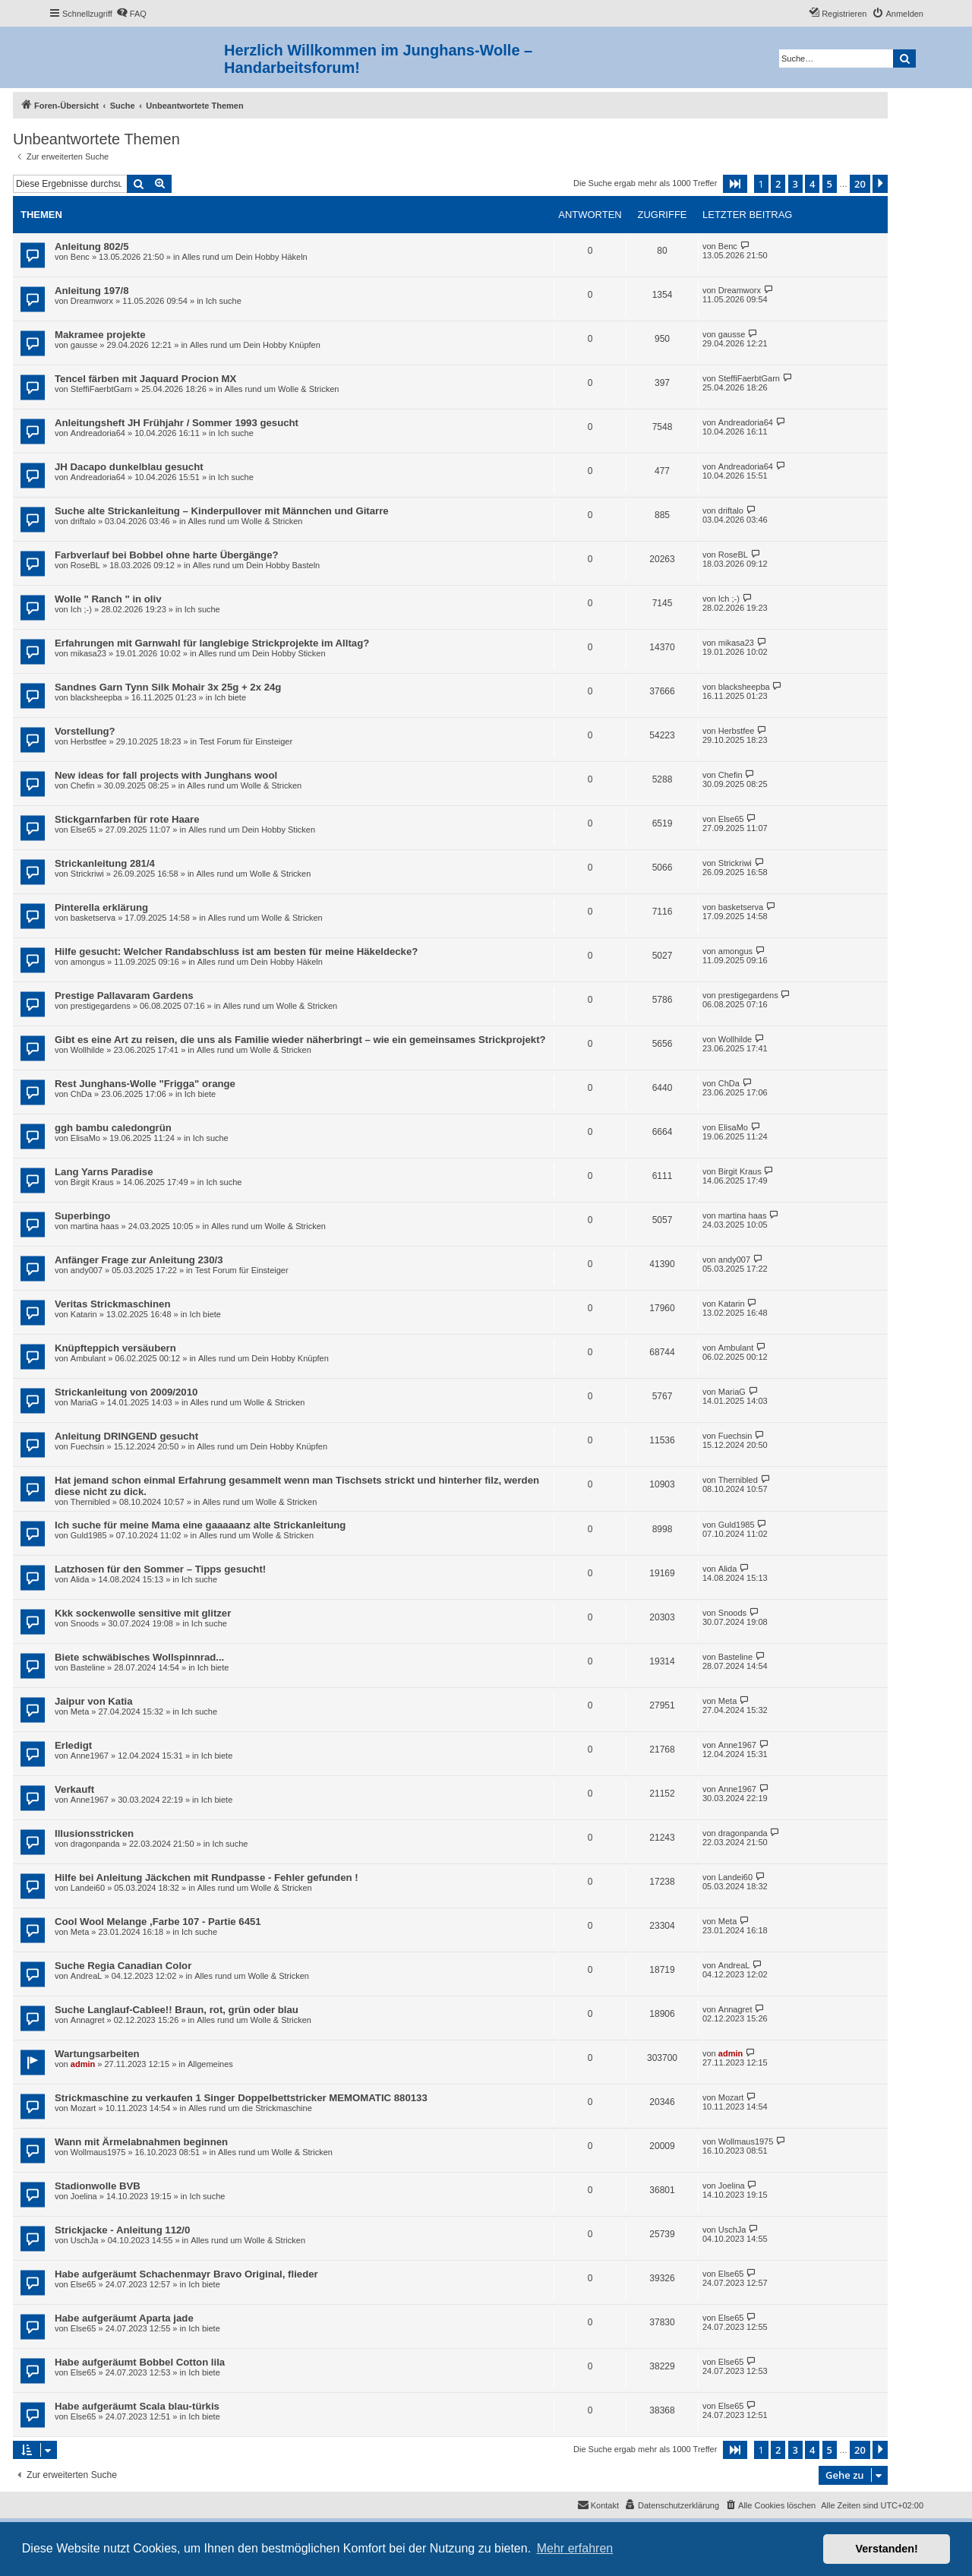  What do you see at coordinates (101, 907) in the screenshot?
I see `Pinterella erklärung` at bounding box center [101, 907].